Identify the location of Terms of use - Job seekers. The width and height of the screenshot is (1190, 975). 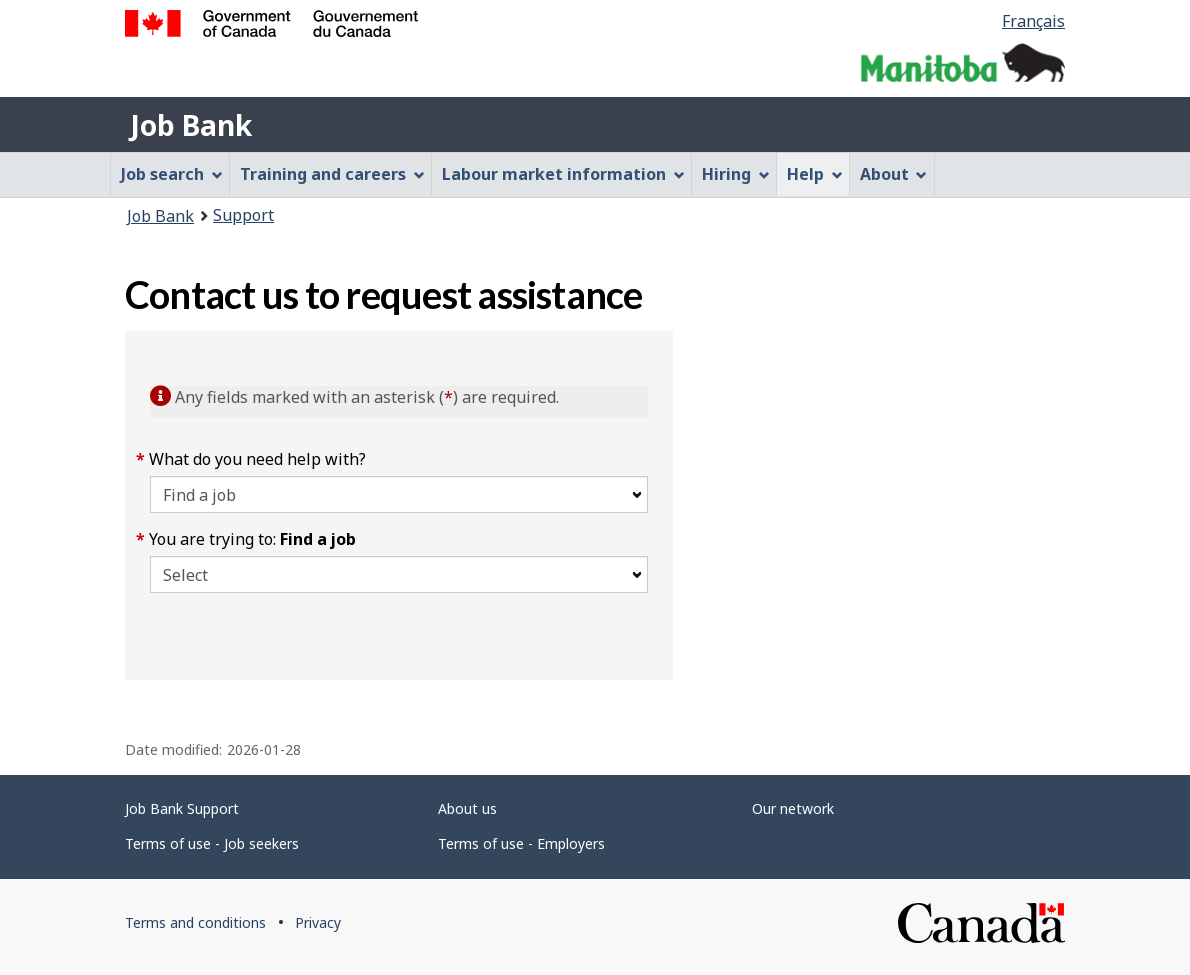
(212, 843).